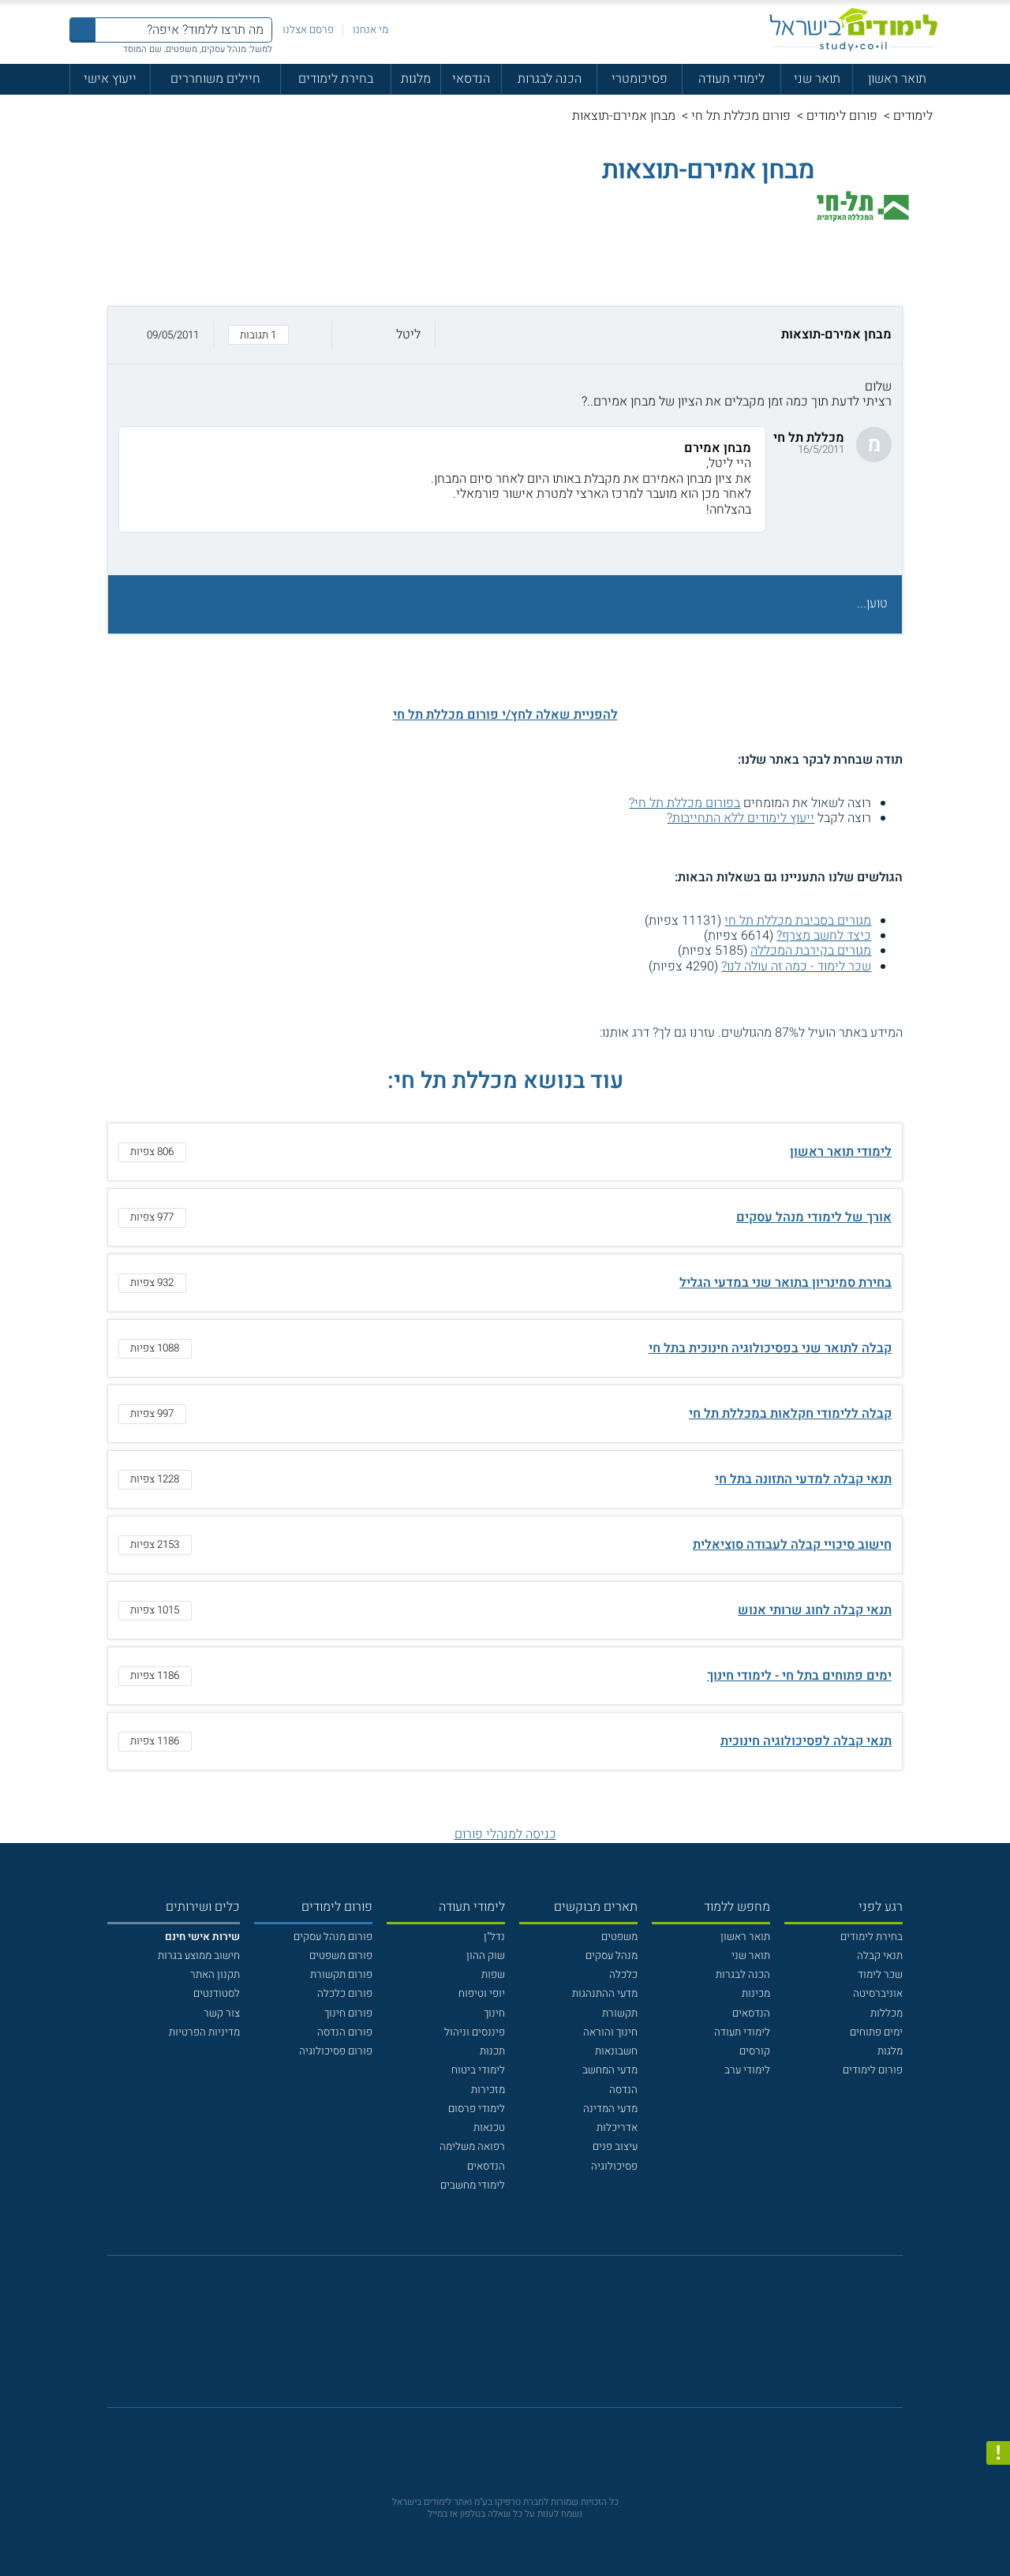 Image resolution: width=1010 pixels, height=2576 pixels. I want to click on לסטודנטים, so click(216, 1994).